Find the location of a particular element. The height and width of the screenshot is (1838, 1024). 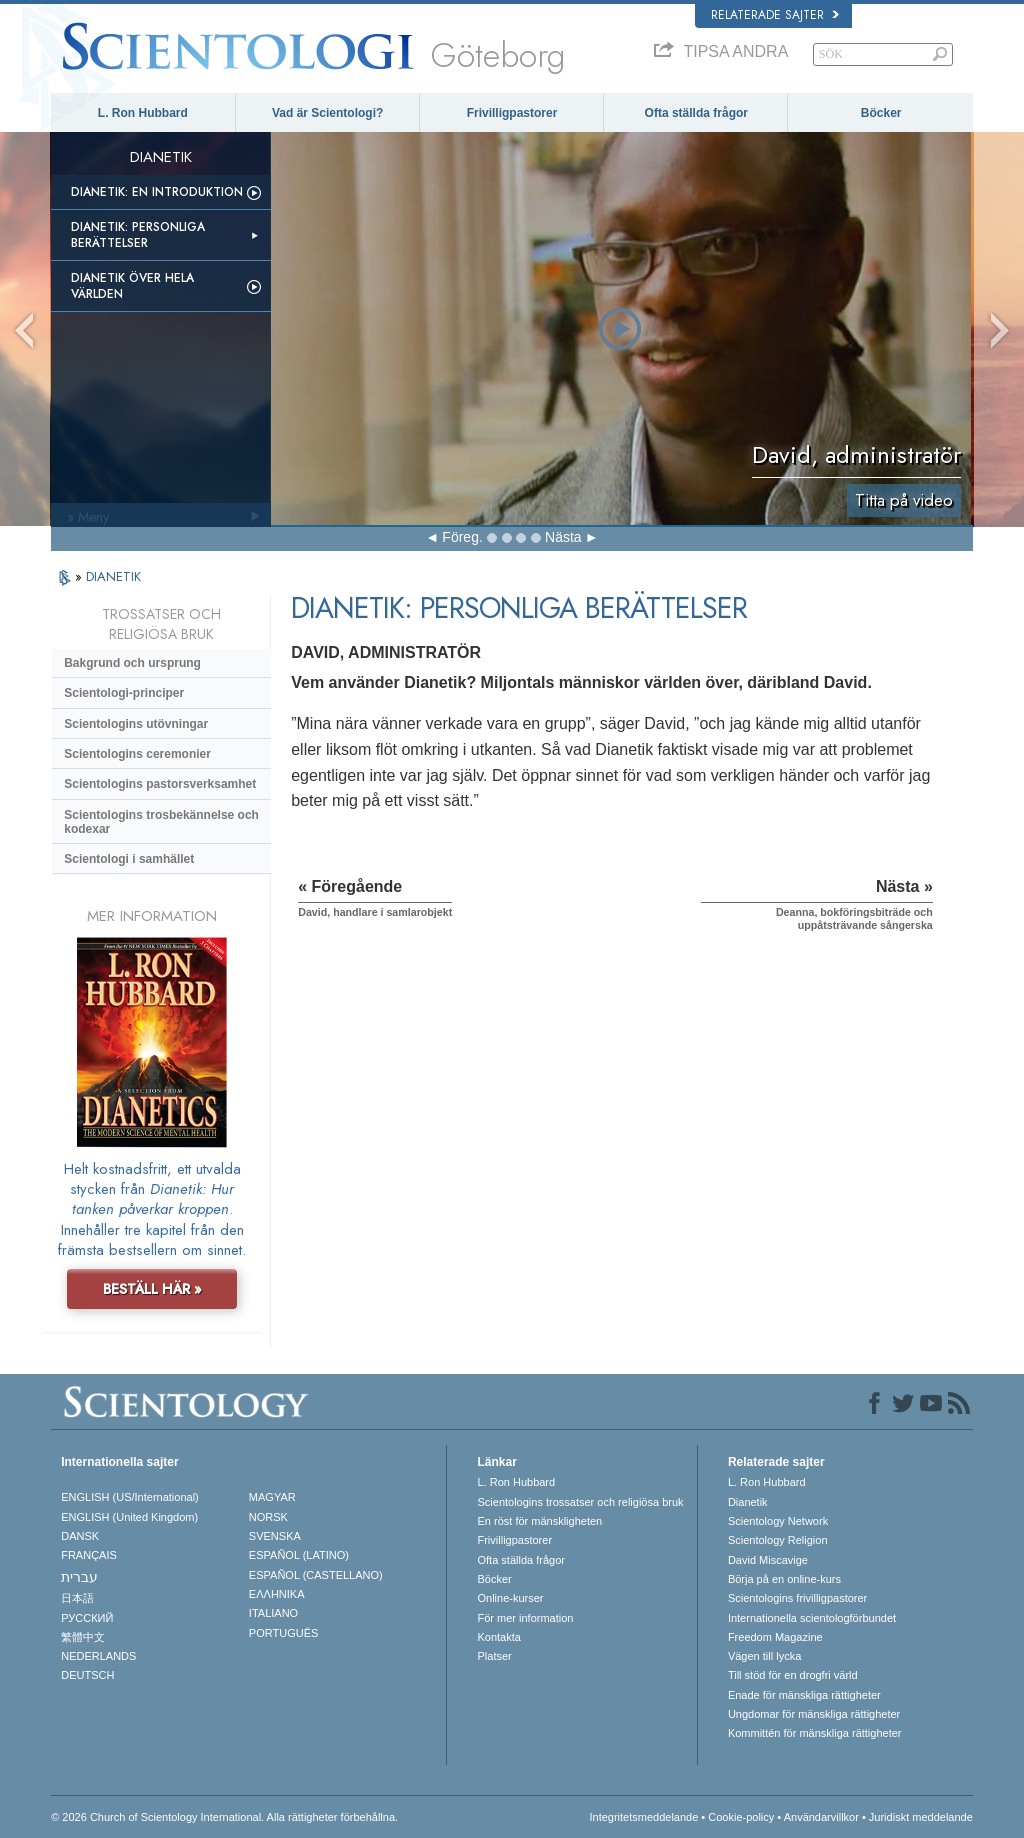

繁體中文 is located at coordinates (83, 1637).